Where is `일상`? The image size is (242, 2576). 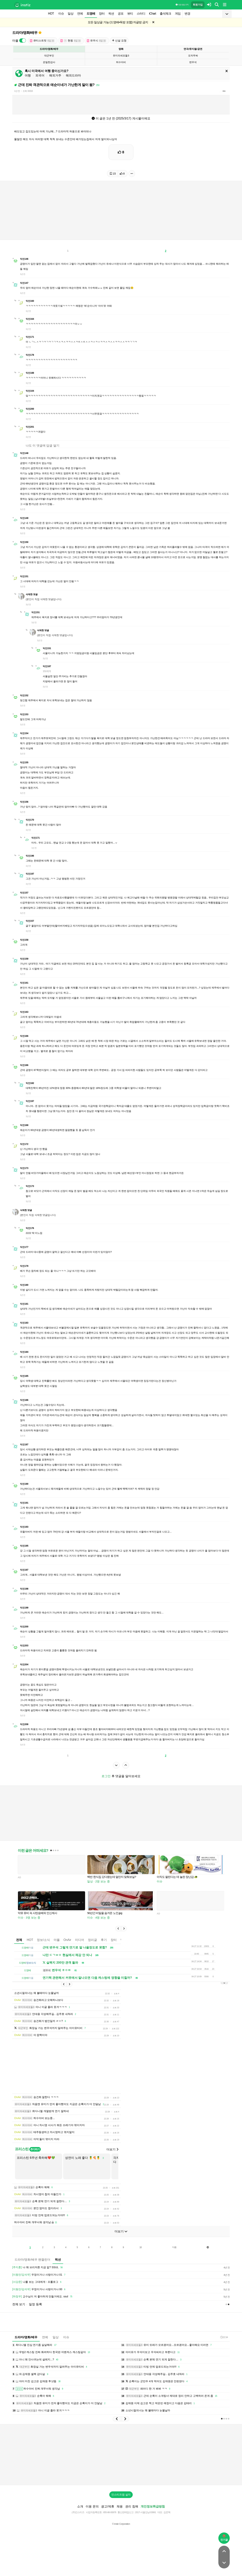 일상 is located at coordinates (70, 13).